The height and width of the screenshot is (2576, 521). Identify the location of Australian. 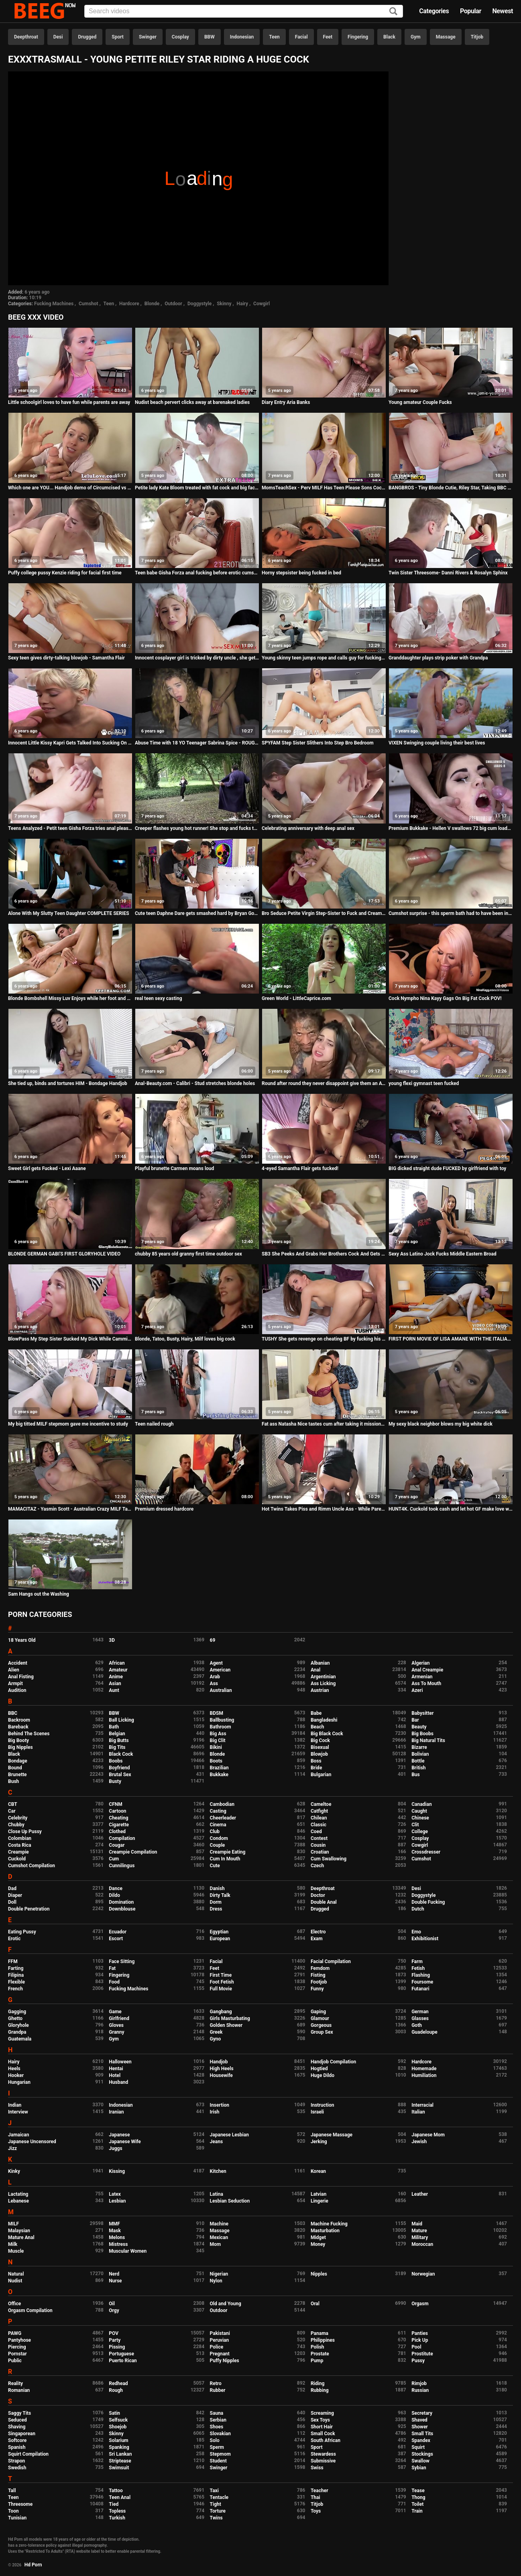
(221, 1690).